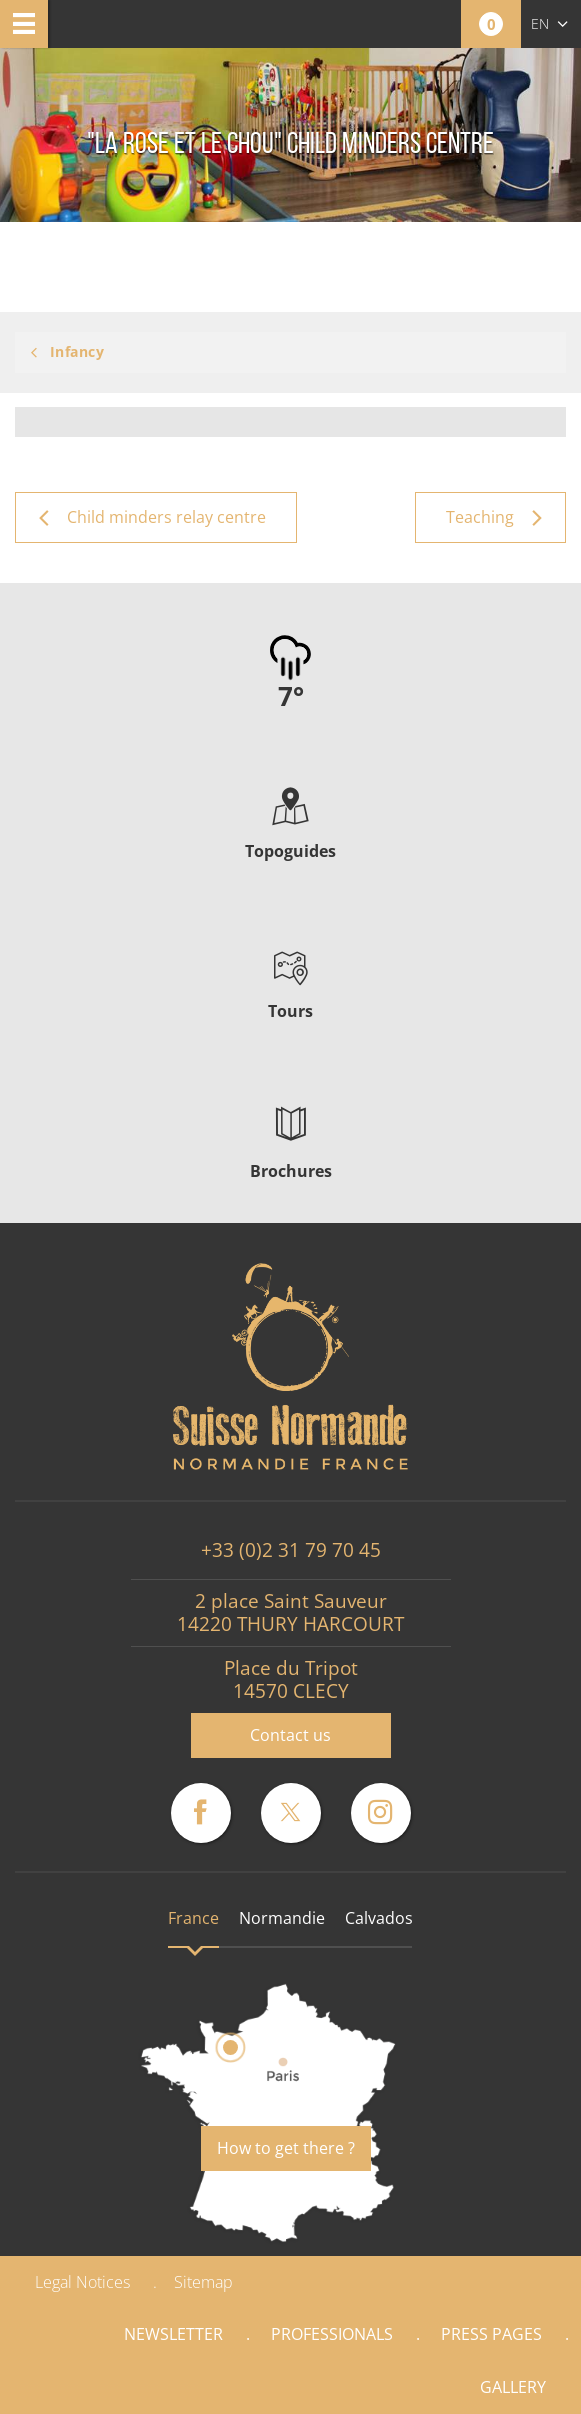 The image size is (581, 2414). What do you see at coordinates (193, 1918) in the screenshot?
I see `France` at bounding box center [193, 1918].